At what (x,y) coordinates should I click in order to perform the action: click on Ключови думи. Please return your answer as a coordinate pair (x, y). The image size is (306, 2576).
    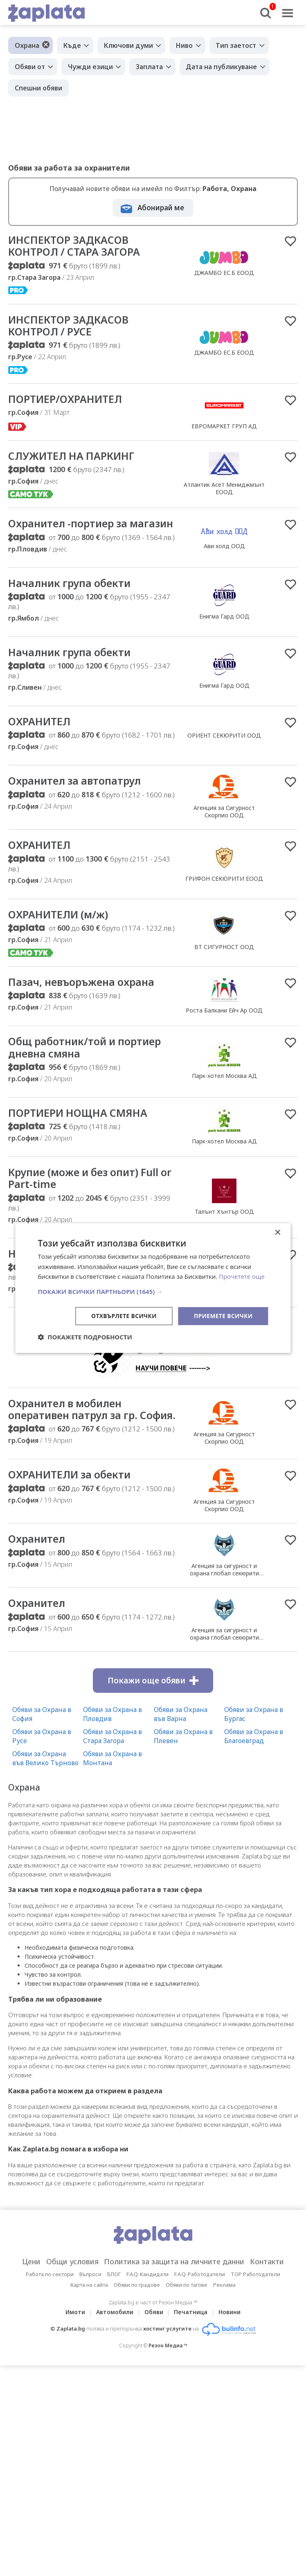
    Looking at the image, I should click on (128, 45).